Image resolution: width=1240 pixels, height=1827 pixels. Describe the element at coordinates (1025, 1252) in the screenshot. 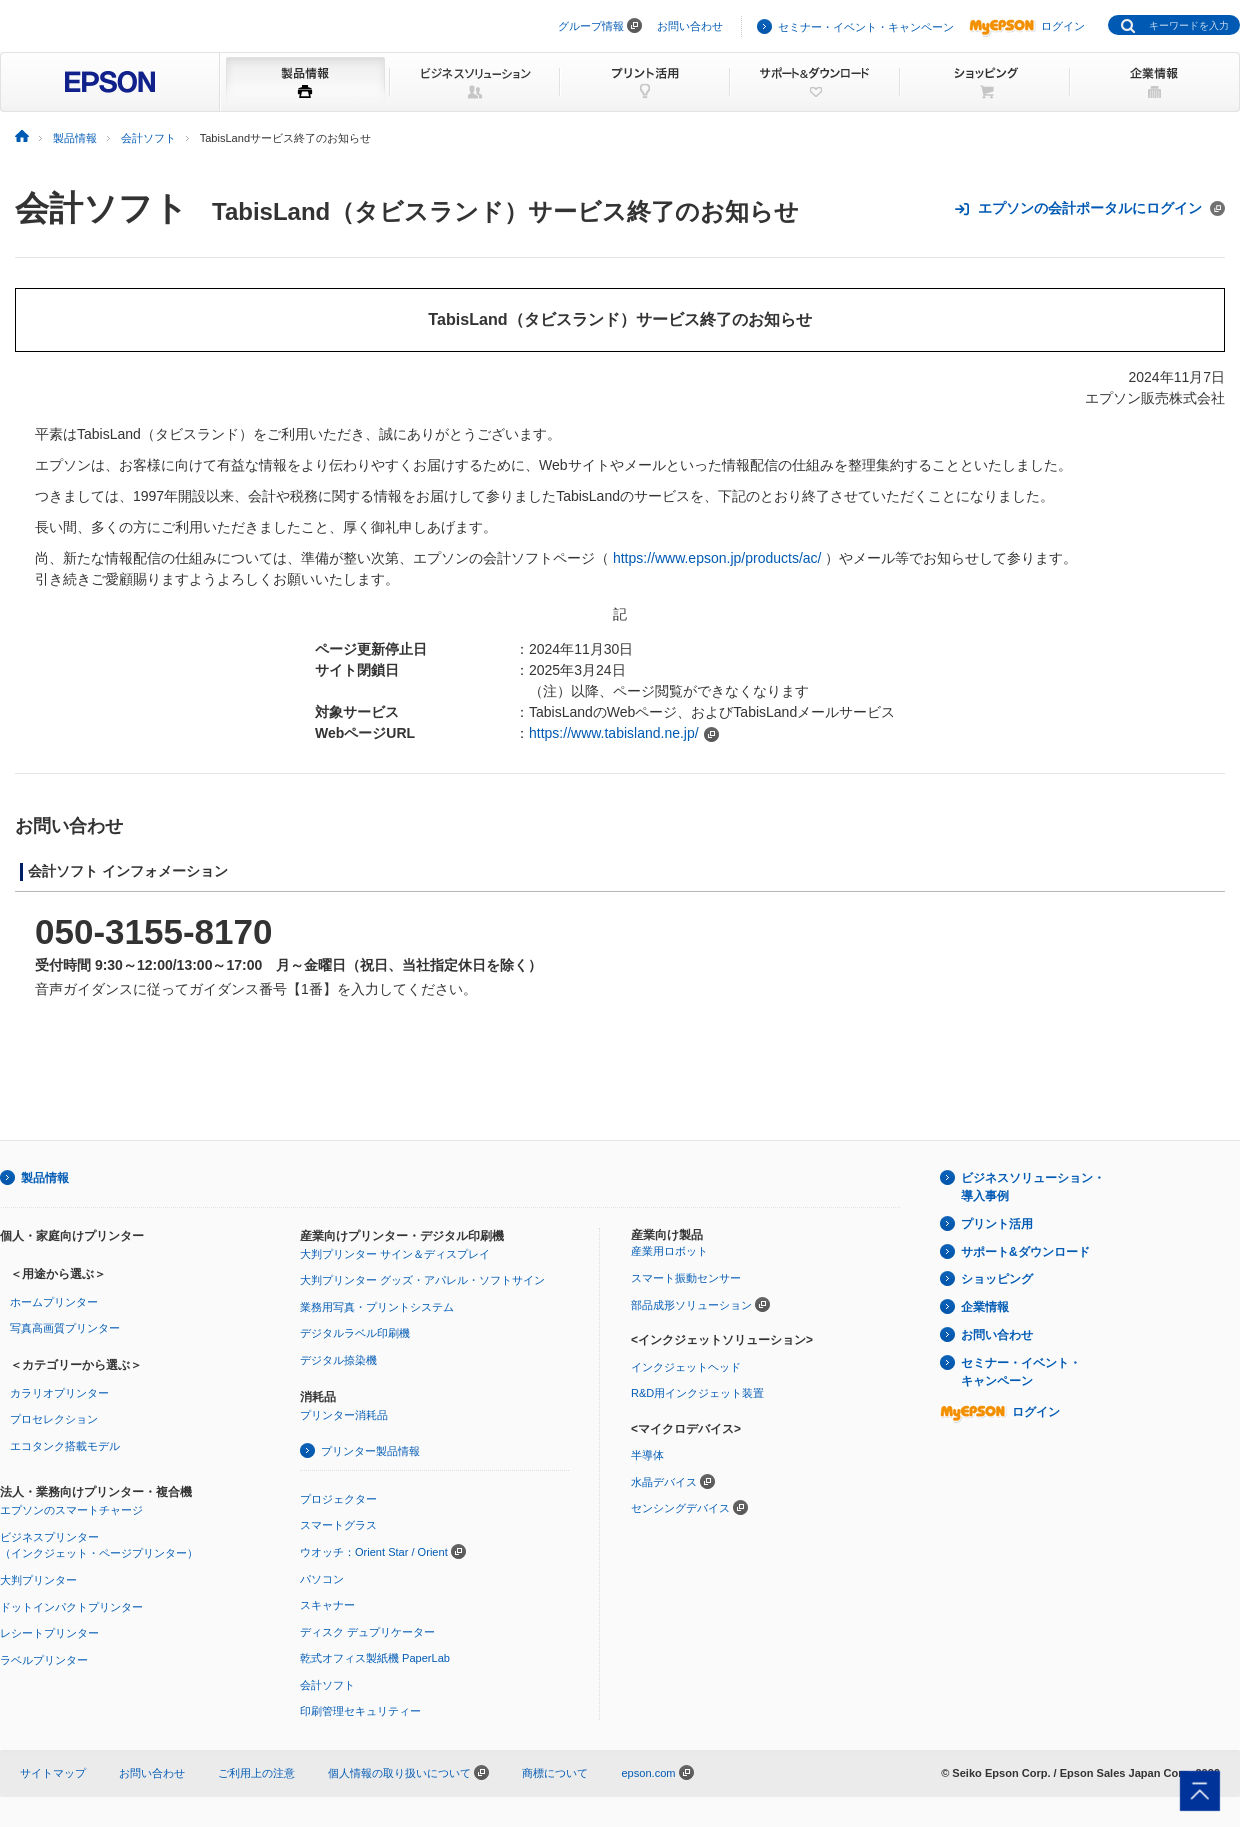

I see `サポート&ダウンロード` at that location.